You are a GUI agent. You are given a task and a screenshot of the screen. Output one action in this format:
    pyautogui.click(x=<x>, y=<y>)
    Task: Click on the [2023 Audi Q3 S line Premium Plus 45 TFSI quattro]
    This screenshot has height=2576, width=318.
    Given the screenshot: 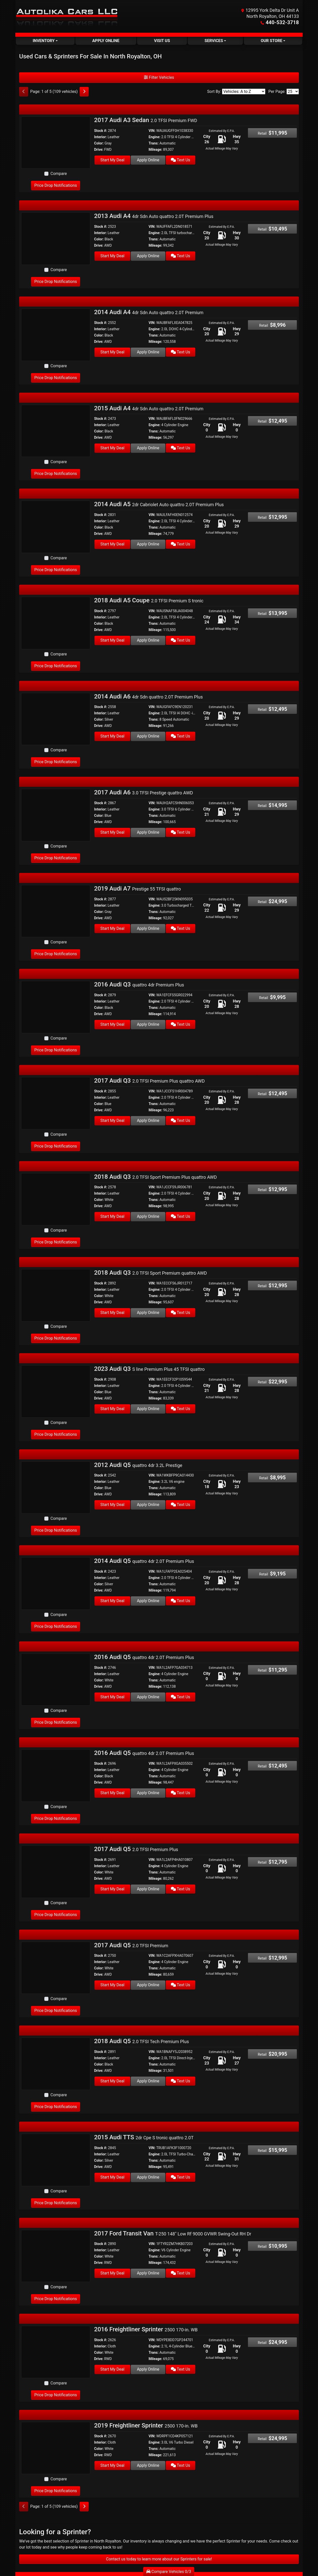 What is the action you would take?
    pyautogui.click(x=55, y=1391)
    